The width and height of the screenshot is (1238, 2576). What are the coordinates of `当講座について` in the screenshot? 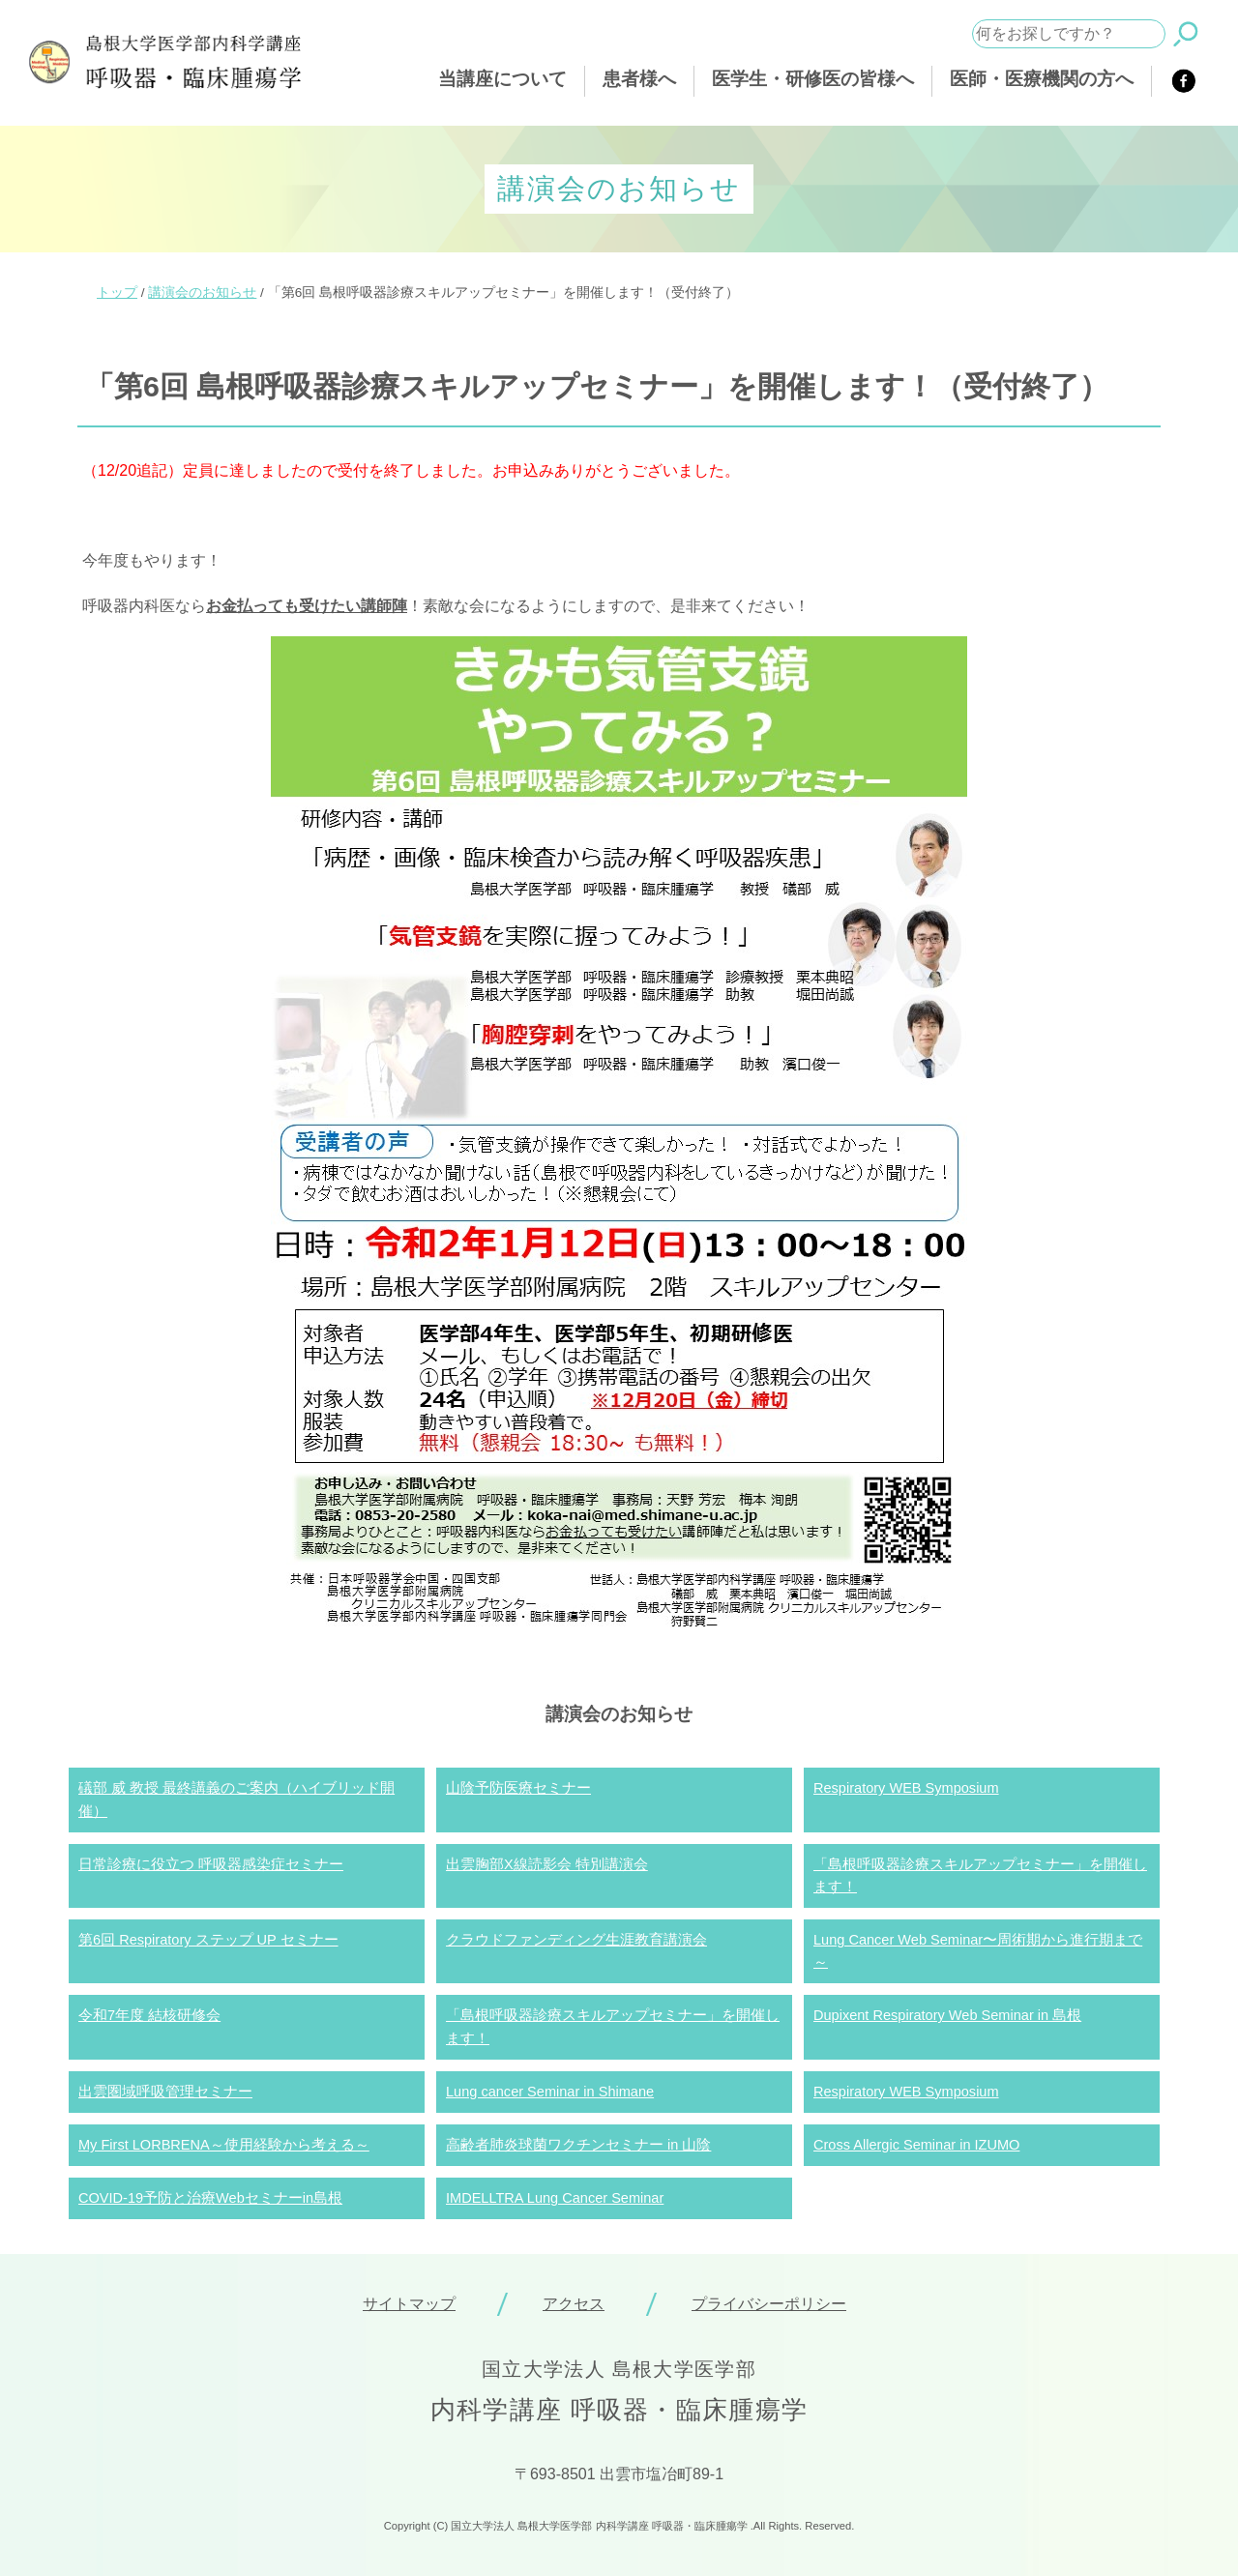 It's located at (502, 79).